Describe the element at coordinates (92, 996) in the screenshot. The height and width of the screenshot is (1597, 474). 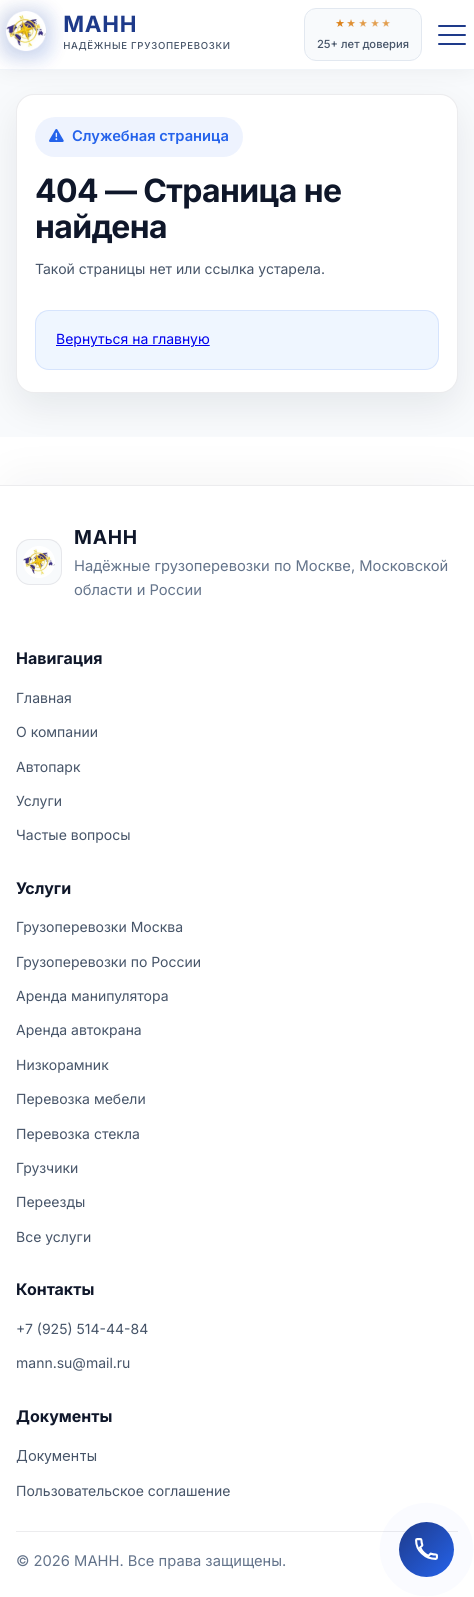
I see `Аренда манипулятора` at that location.